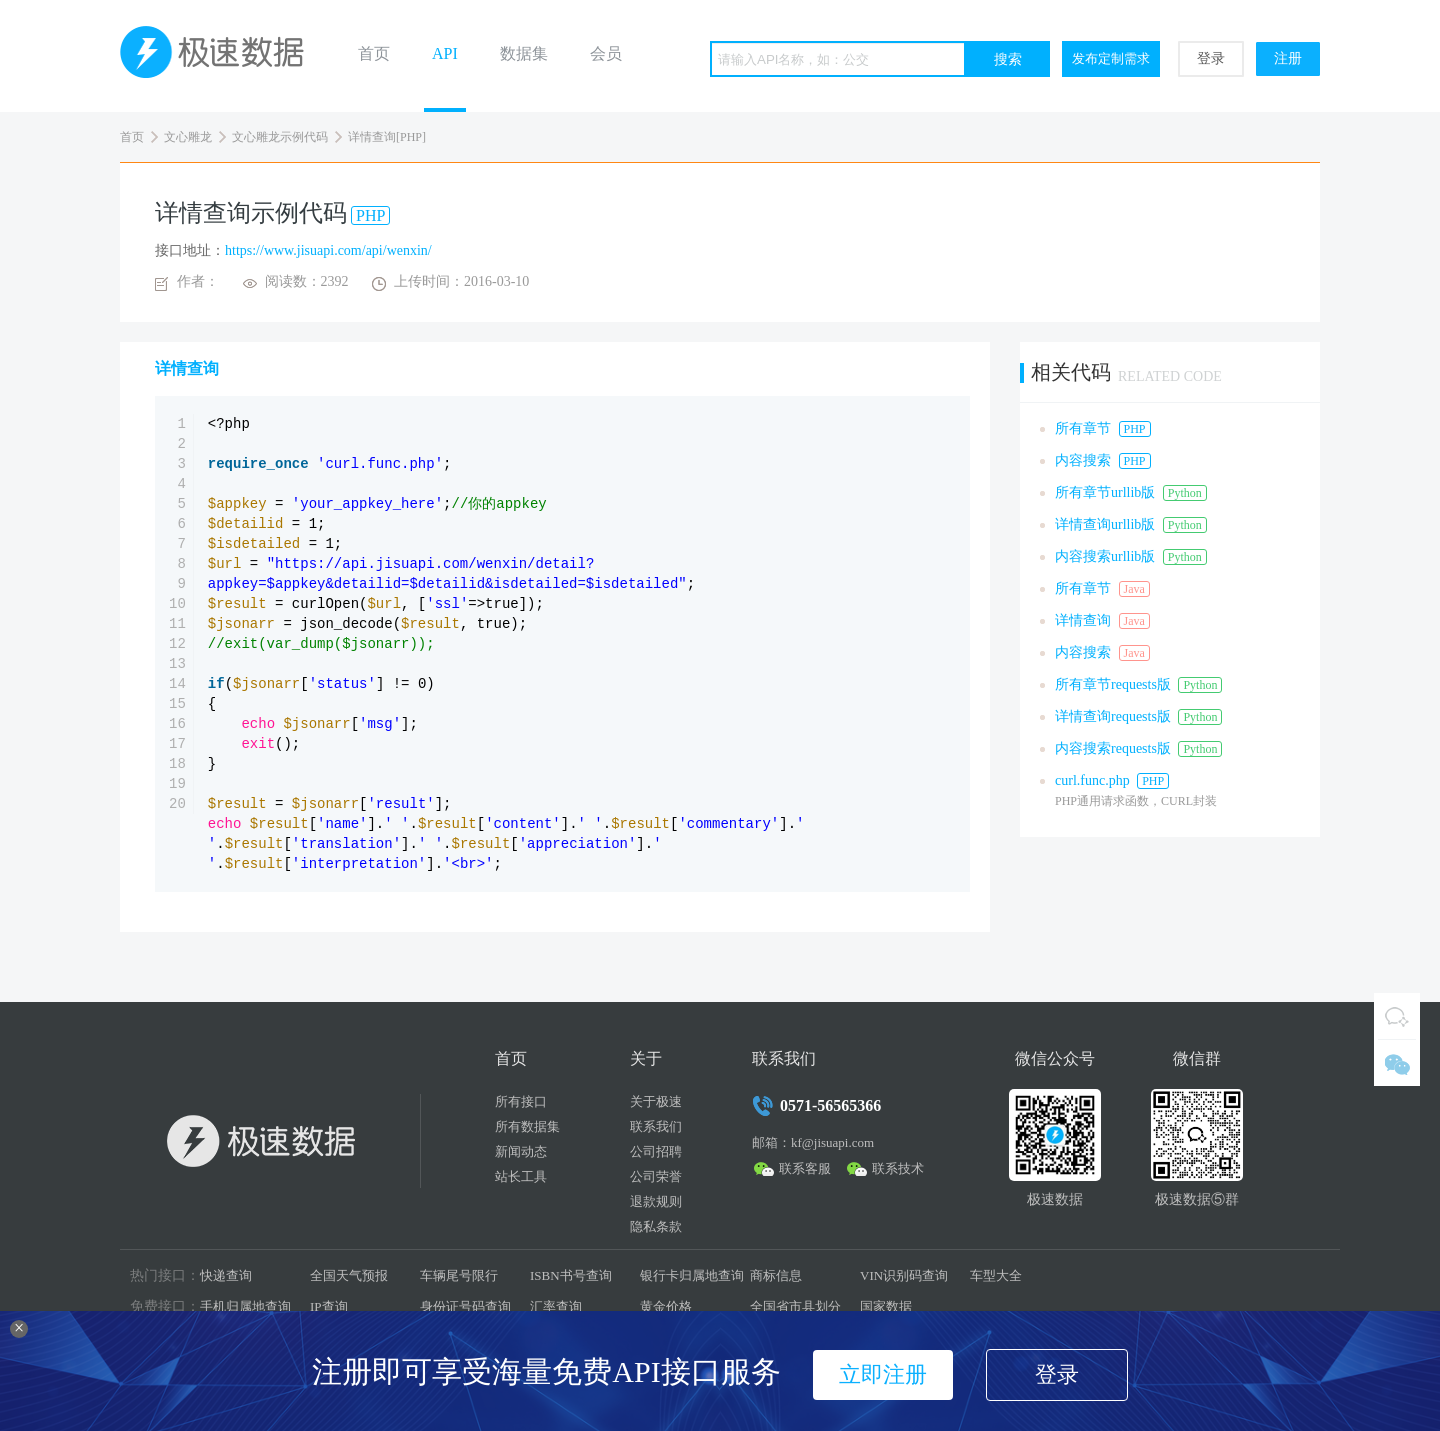 This screenshot has height=1431, width=1440. Describe the element at coordinates (886, 1306) in the screenshot. I see `国家数据` at that location.